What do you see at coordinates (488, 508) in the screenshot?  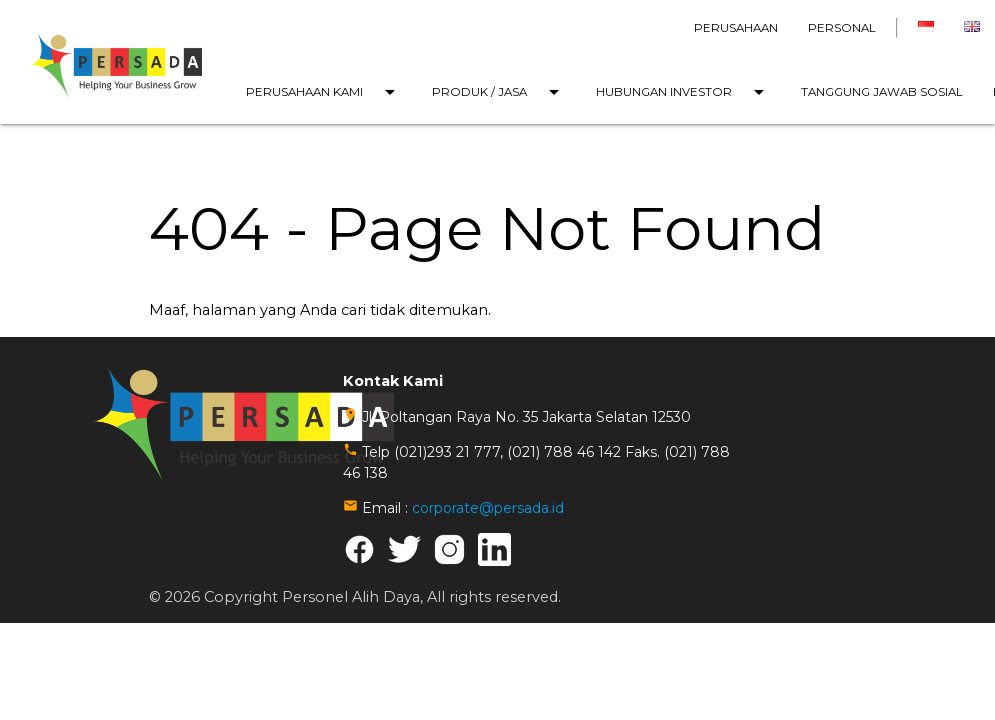 I see `corporate@persada.id` at bounding box center [488, 508].